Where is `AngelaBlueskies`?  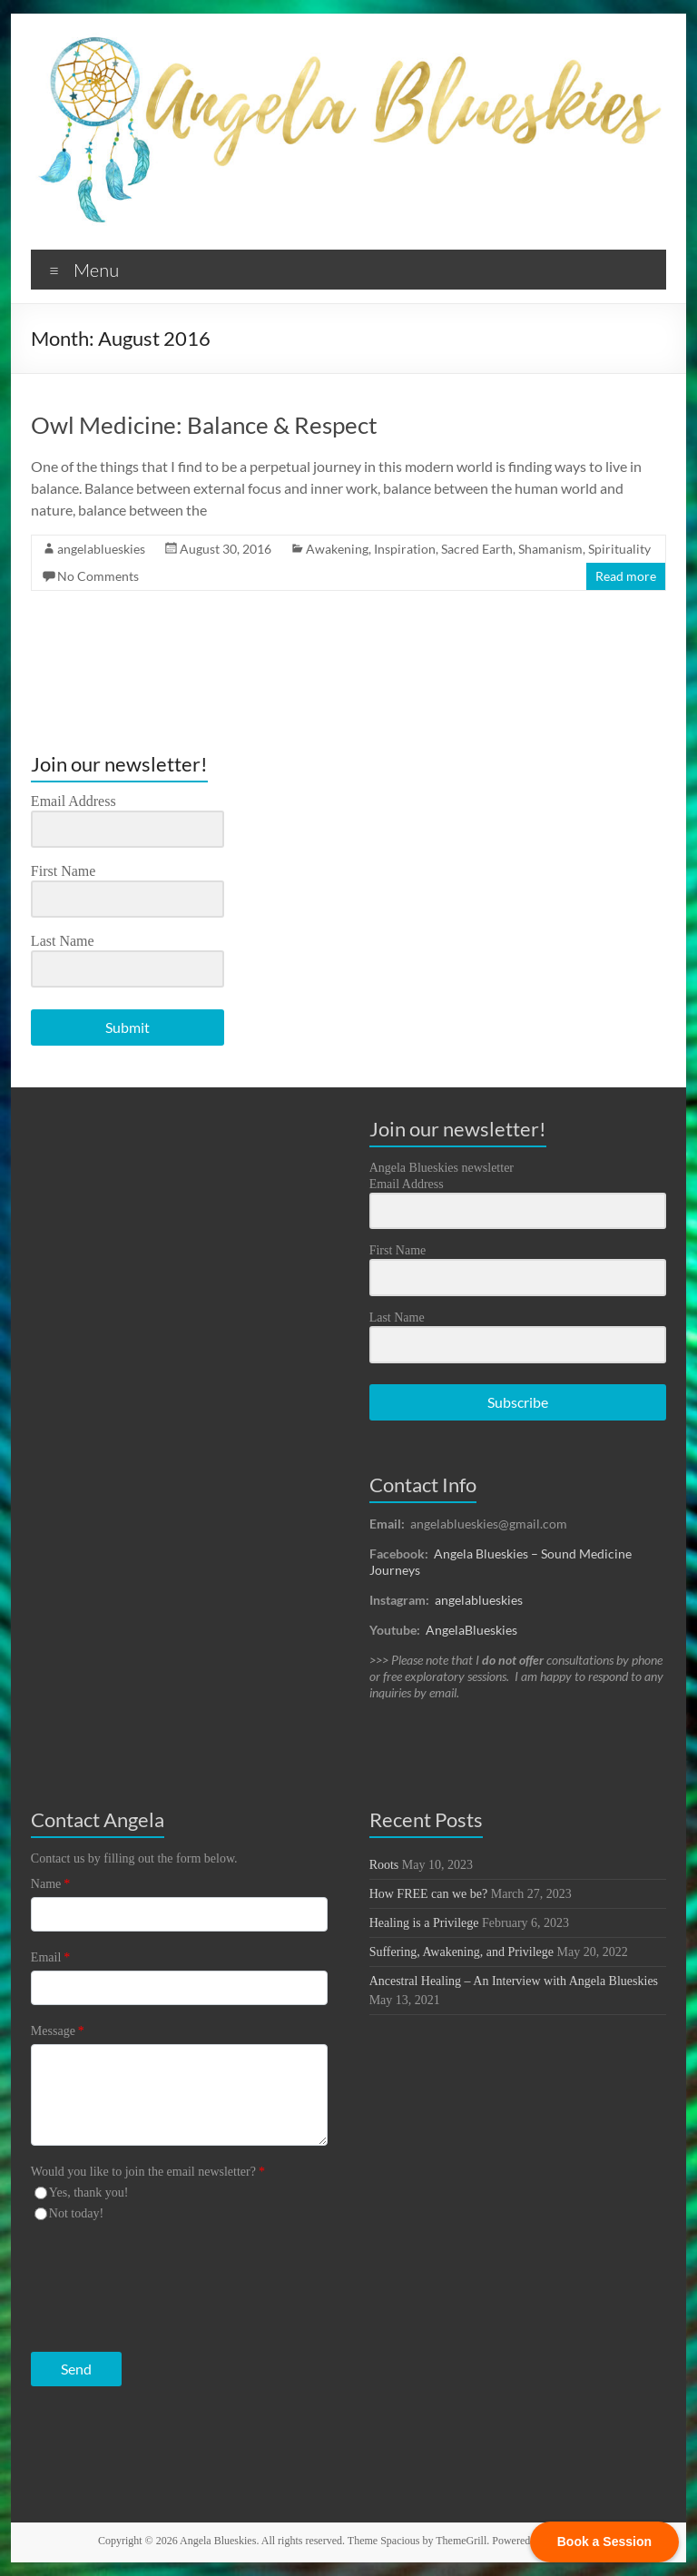
AngelaBlueskies is located at coordinates (471, 1629).